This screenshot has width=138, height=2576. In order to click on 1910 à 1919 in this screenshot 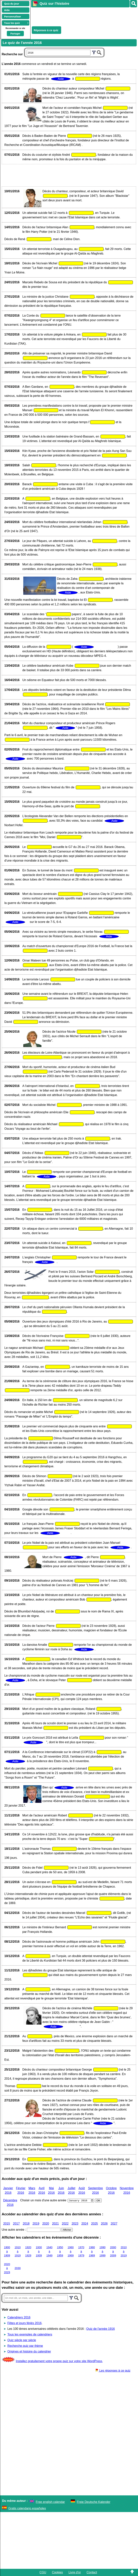, I will do `click(18, 2251)`.